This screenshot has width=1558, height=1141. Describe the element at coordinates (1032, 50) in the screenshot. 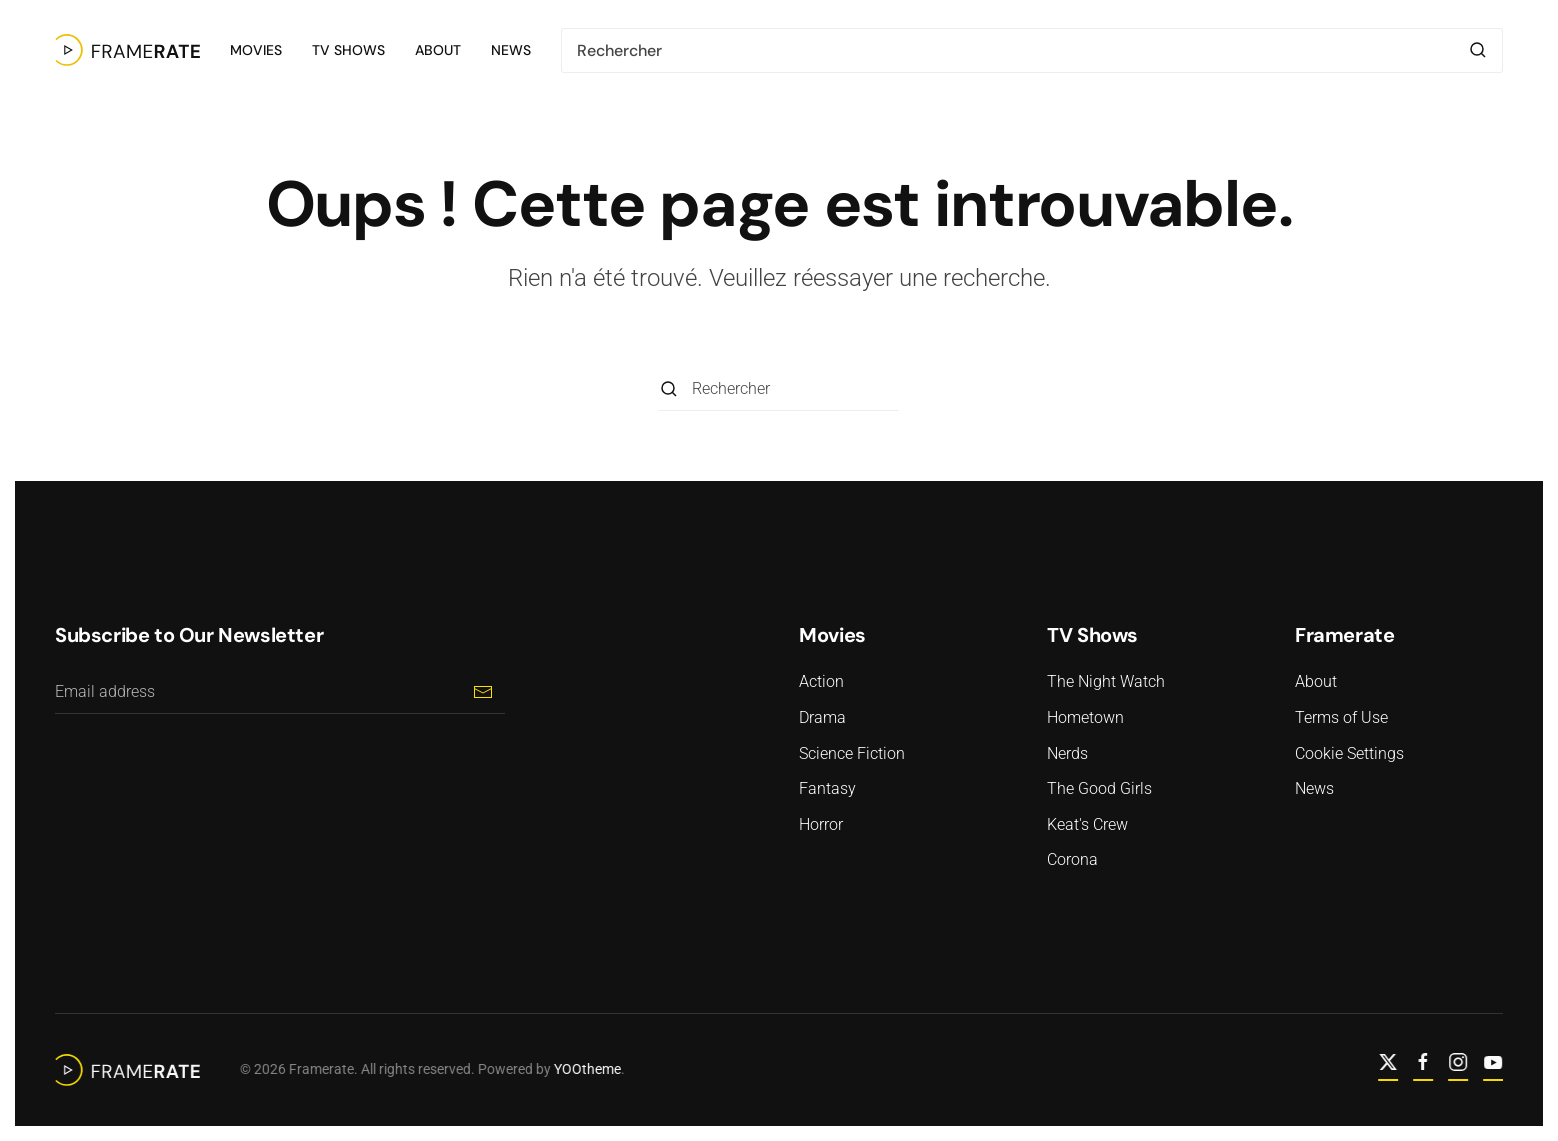

I see `[Rechercher]` at that location.